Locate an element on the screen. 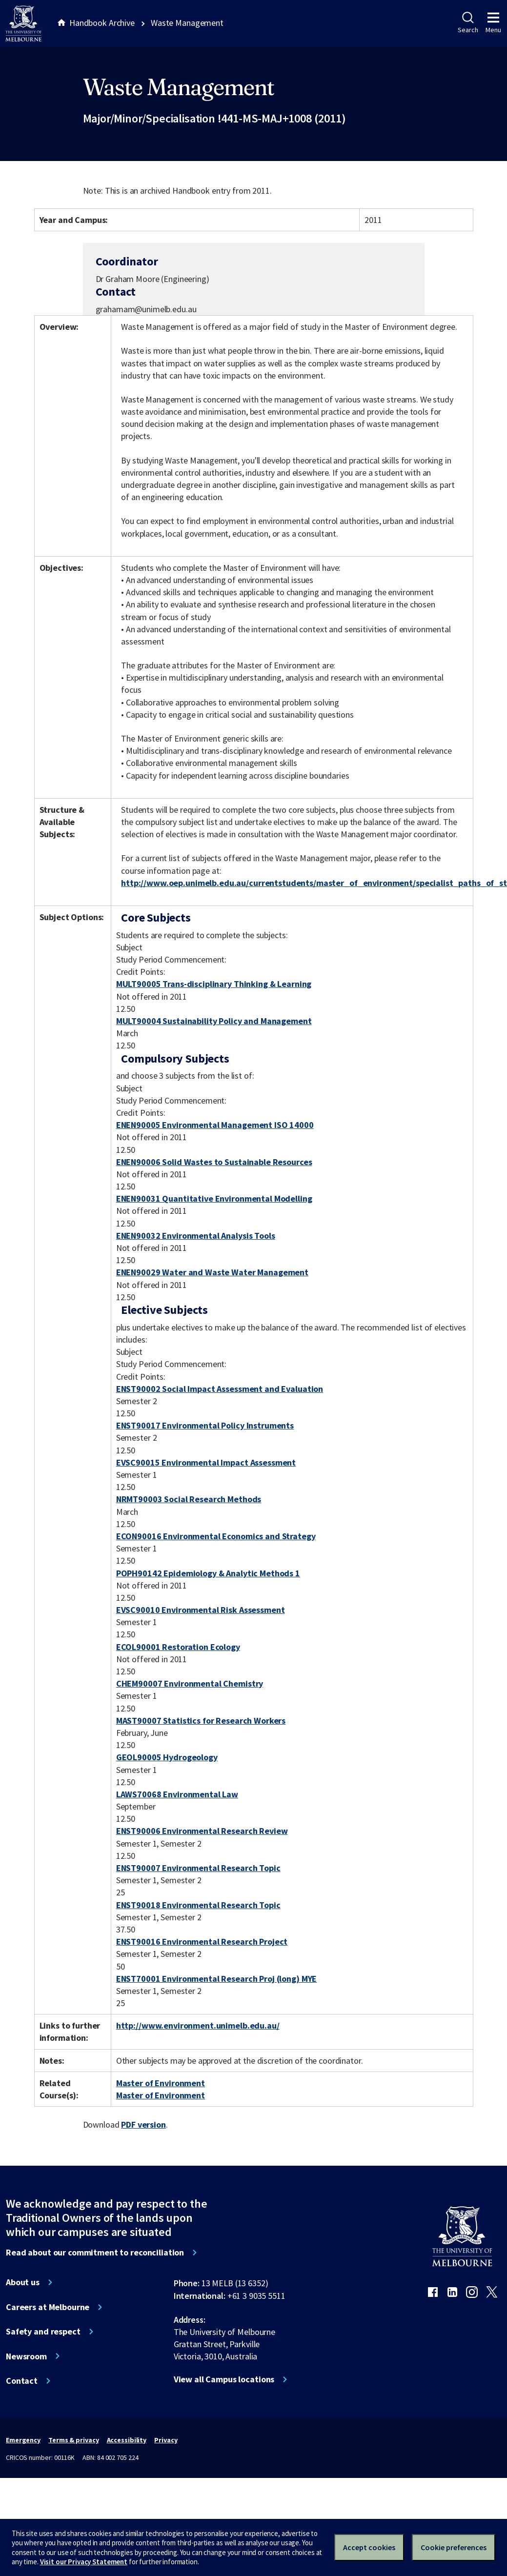  Safety and respect is located at coordinates (43, 2331).